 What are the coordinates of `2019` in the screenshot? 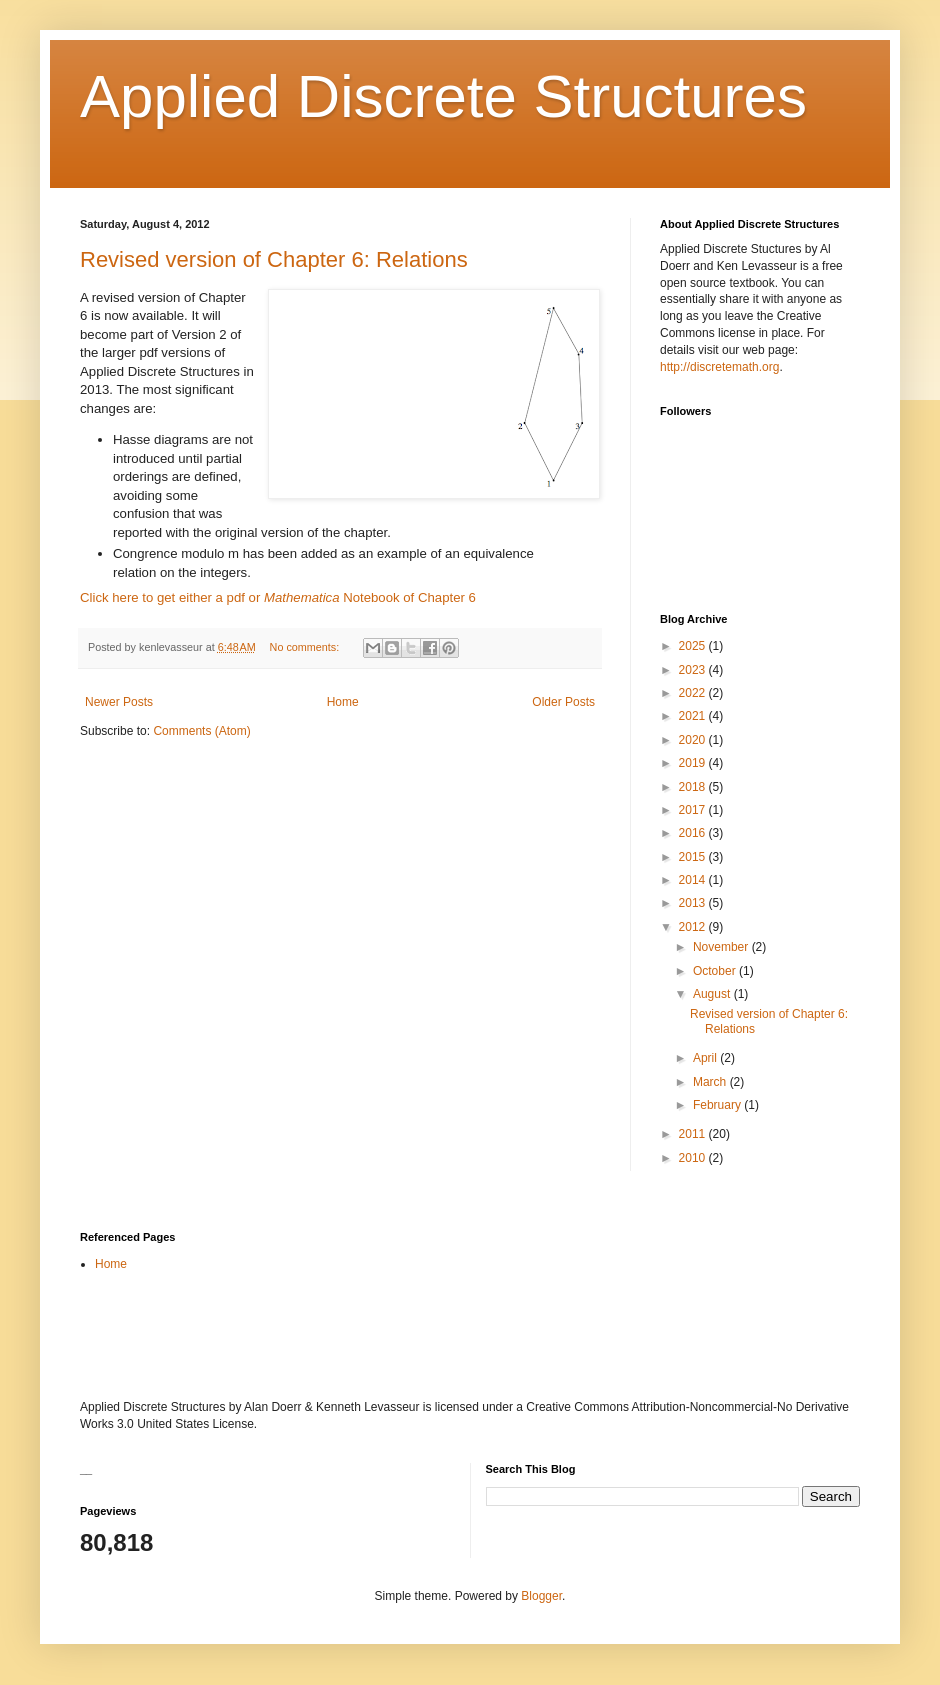 It's located at (694, 763).